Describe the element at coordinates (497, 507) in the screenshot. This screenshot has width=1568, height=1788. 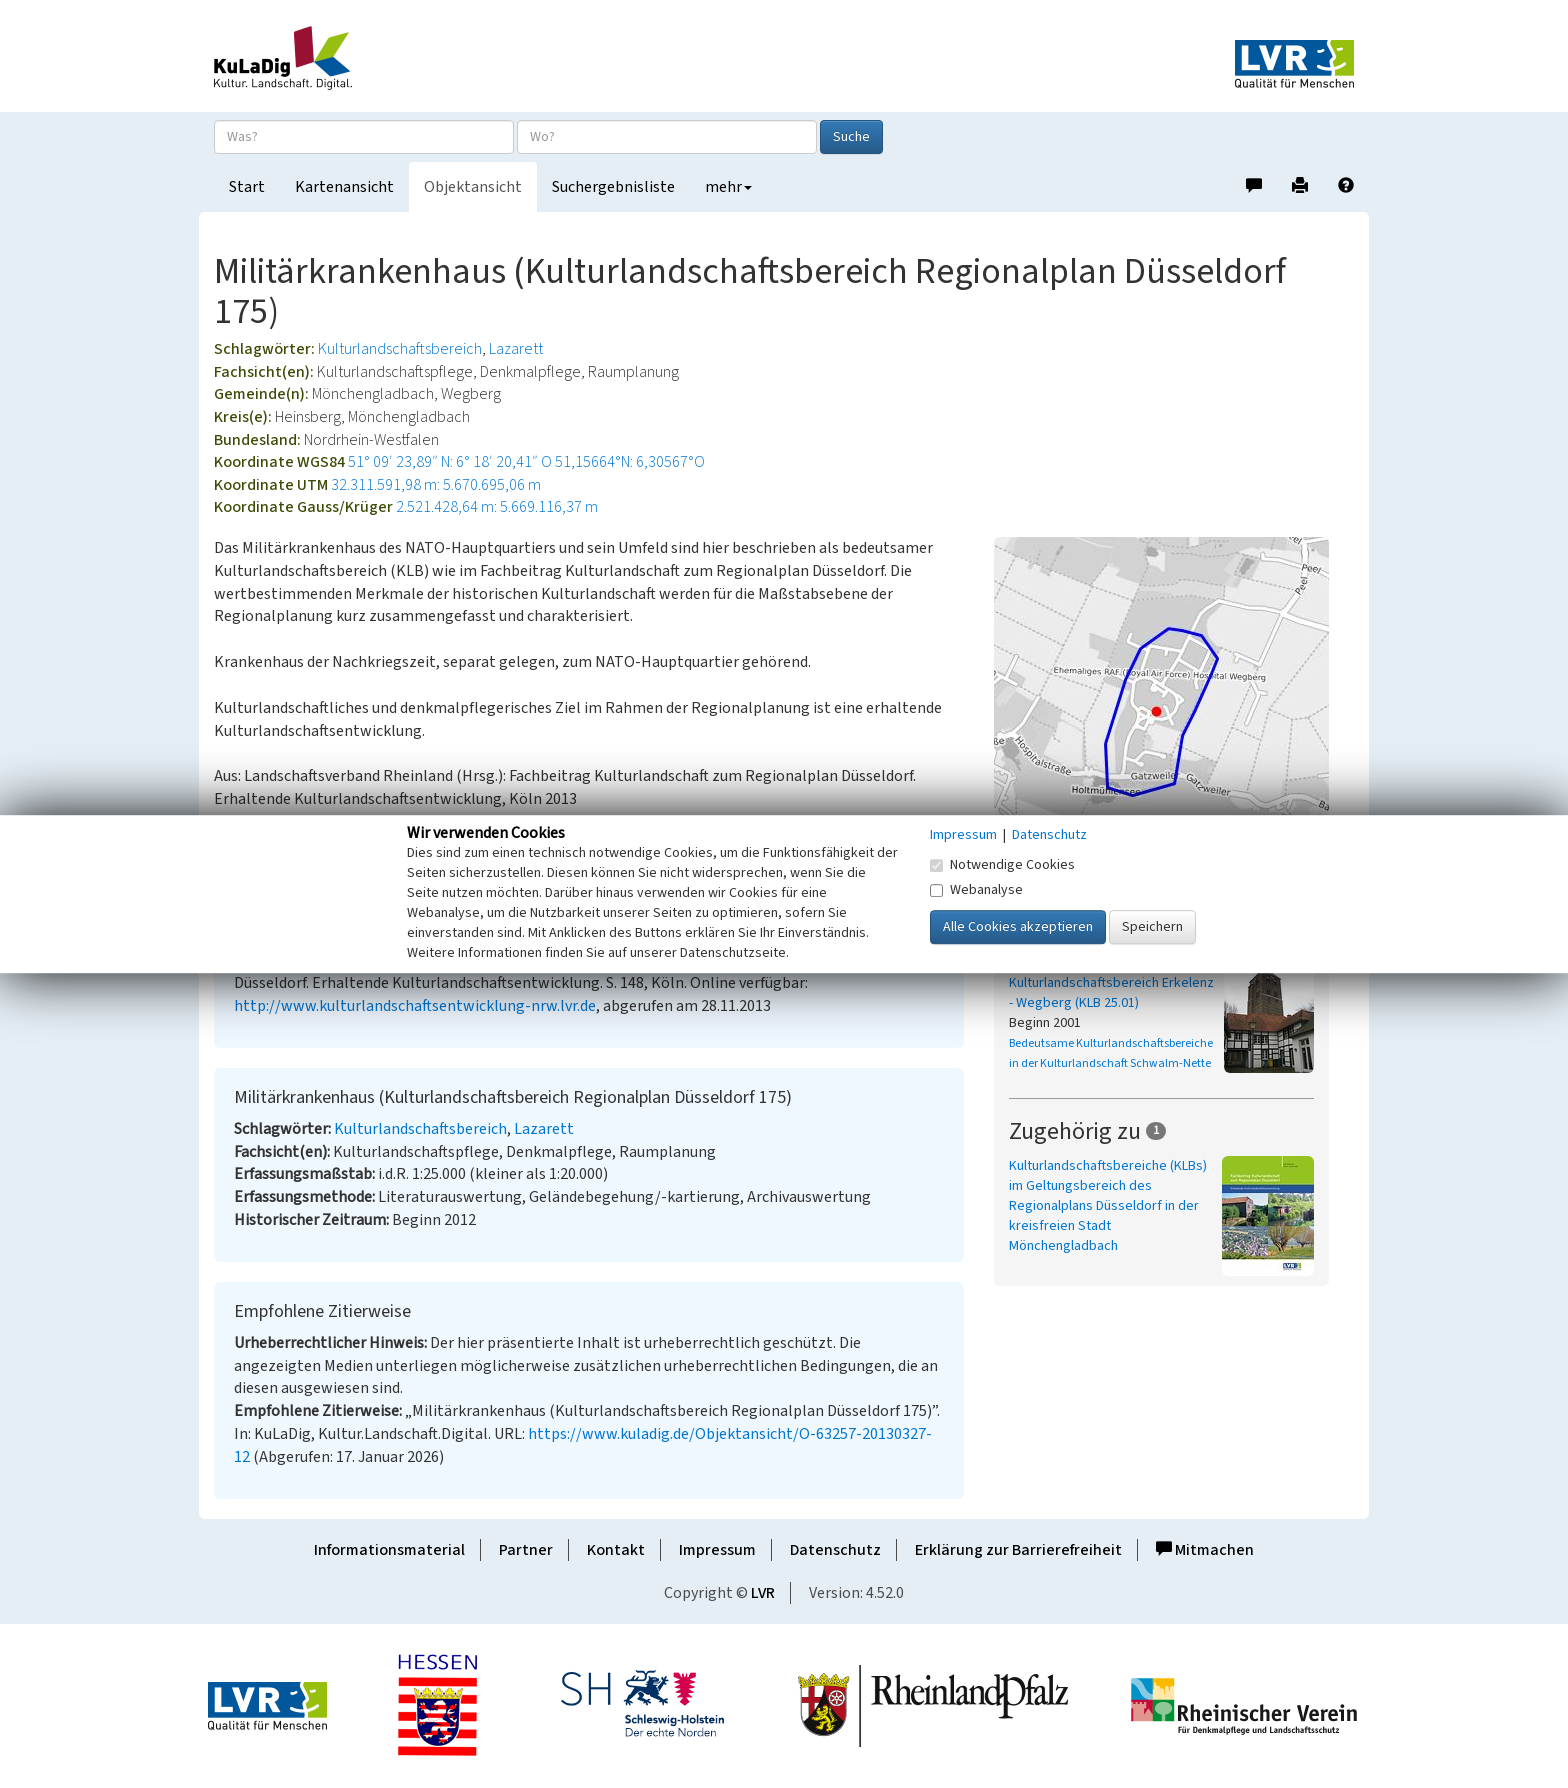
I see `2.521.428,64 m: 5.669.116,37 m` at that location.